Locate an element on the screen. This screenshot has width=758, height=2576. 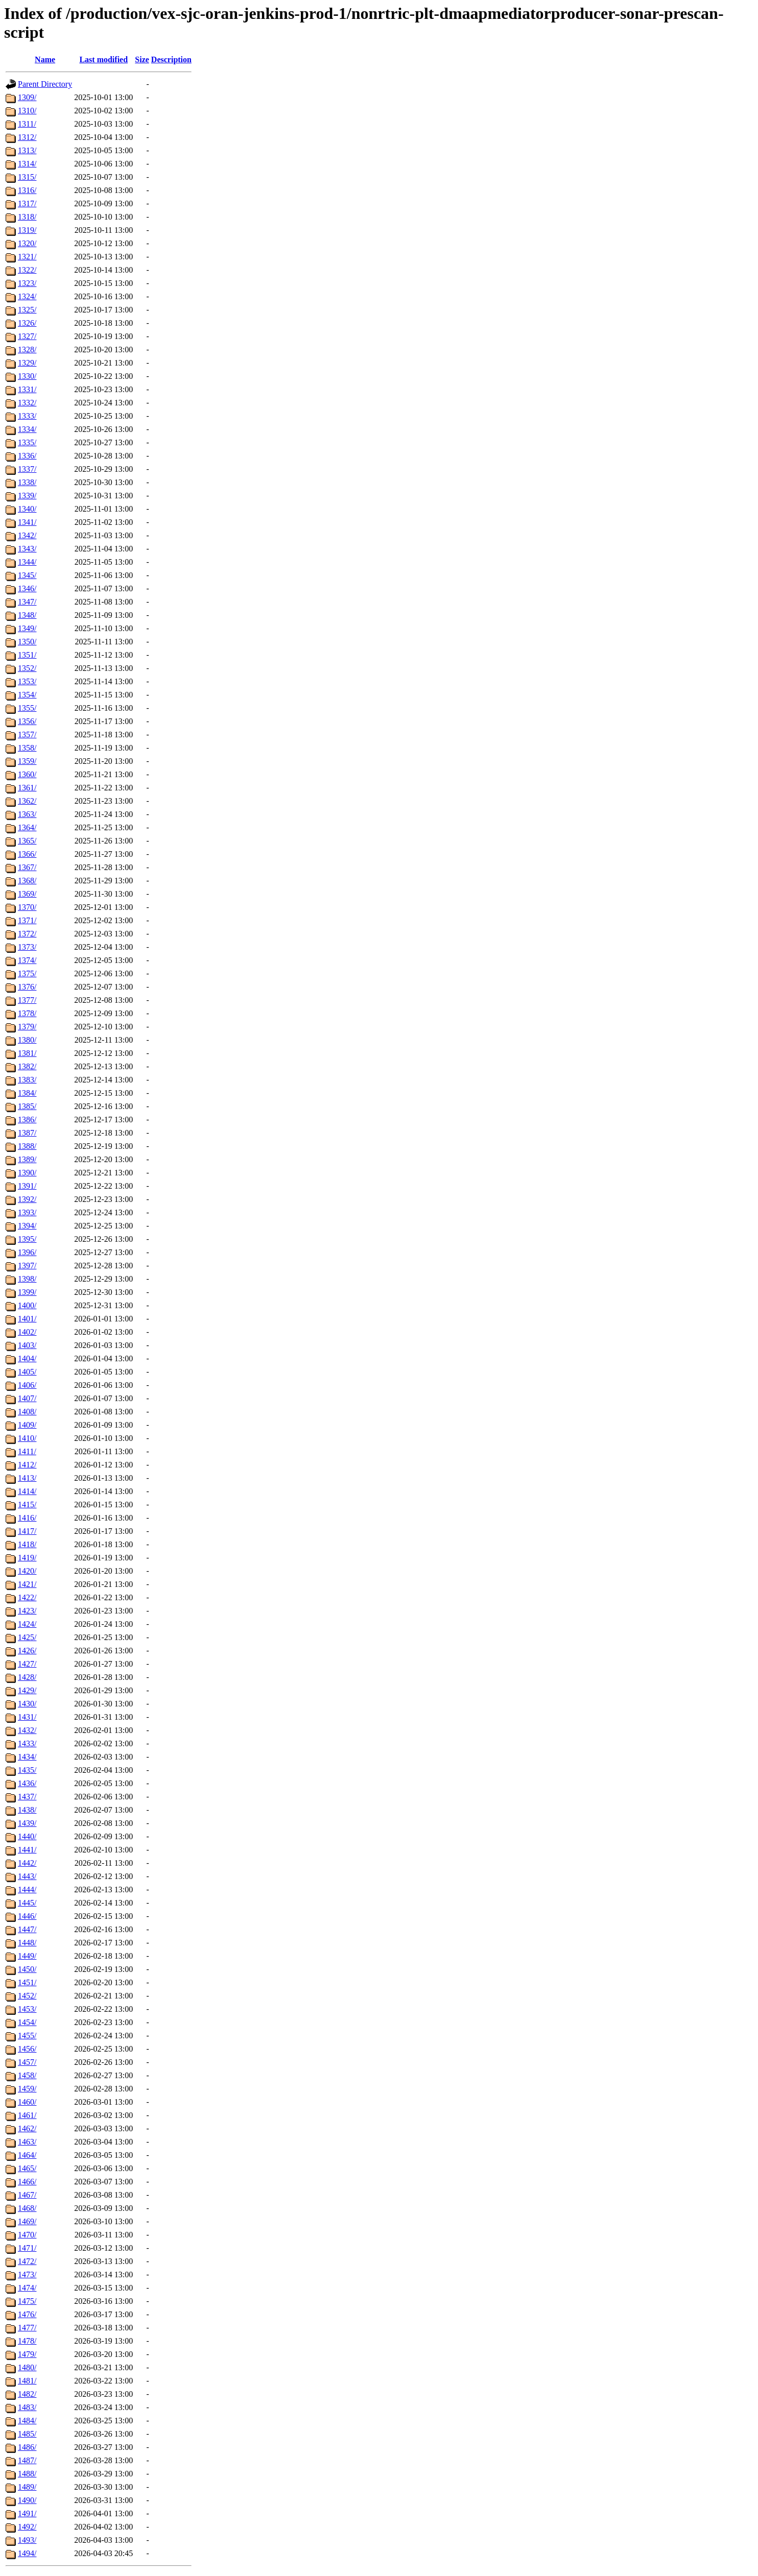
1460/ is located at coordinates (27, 2102).